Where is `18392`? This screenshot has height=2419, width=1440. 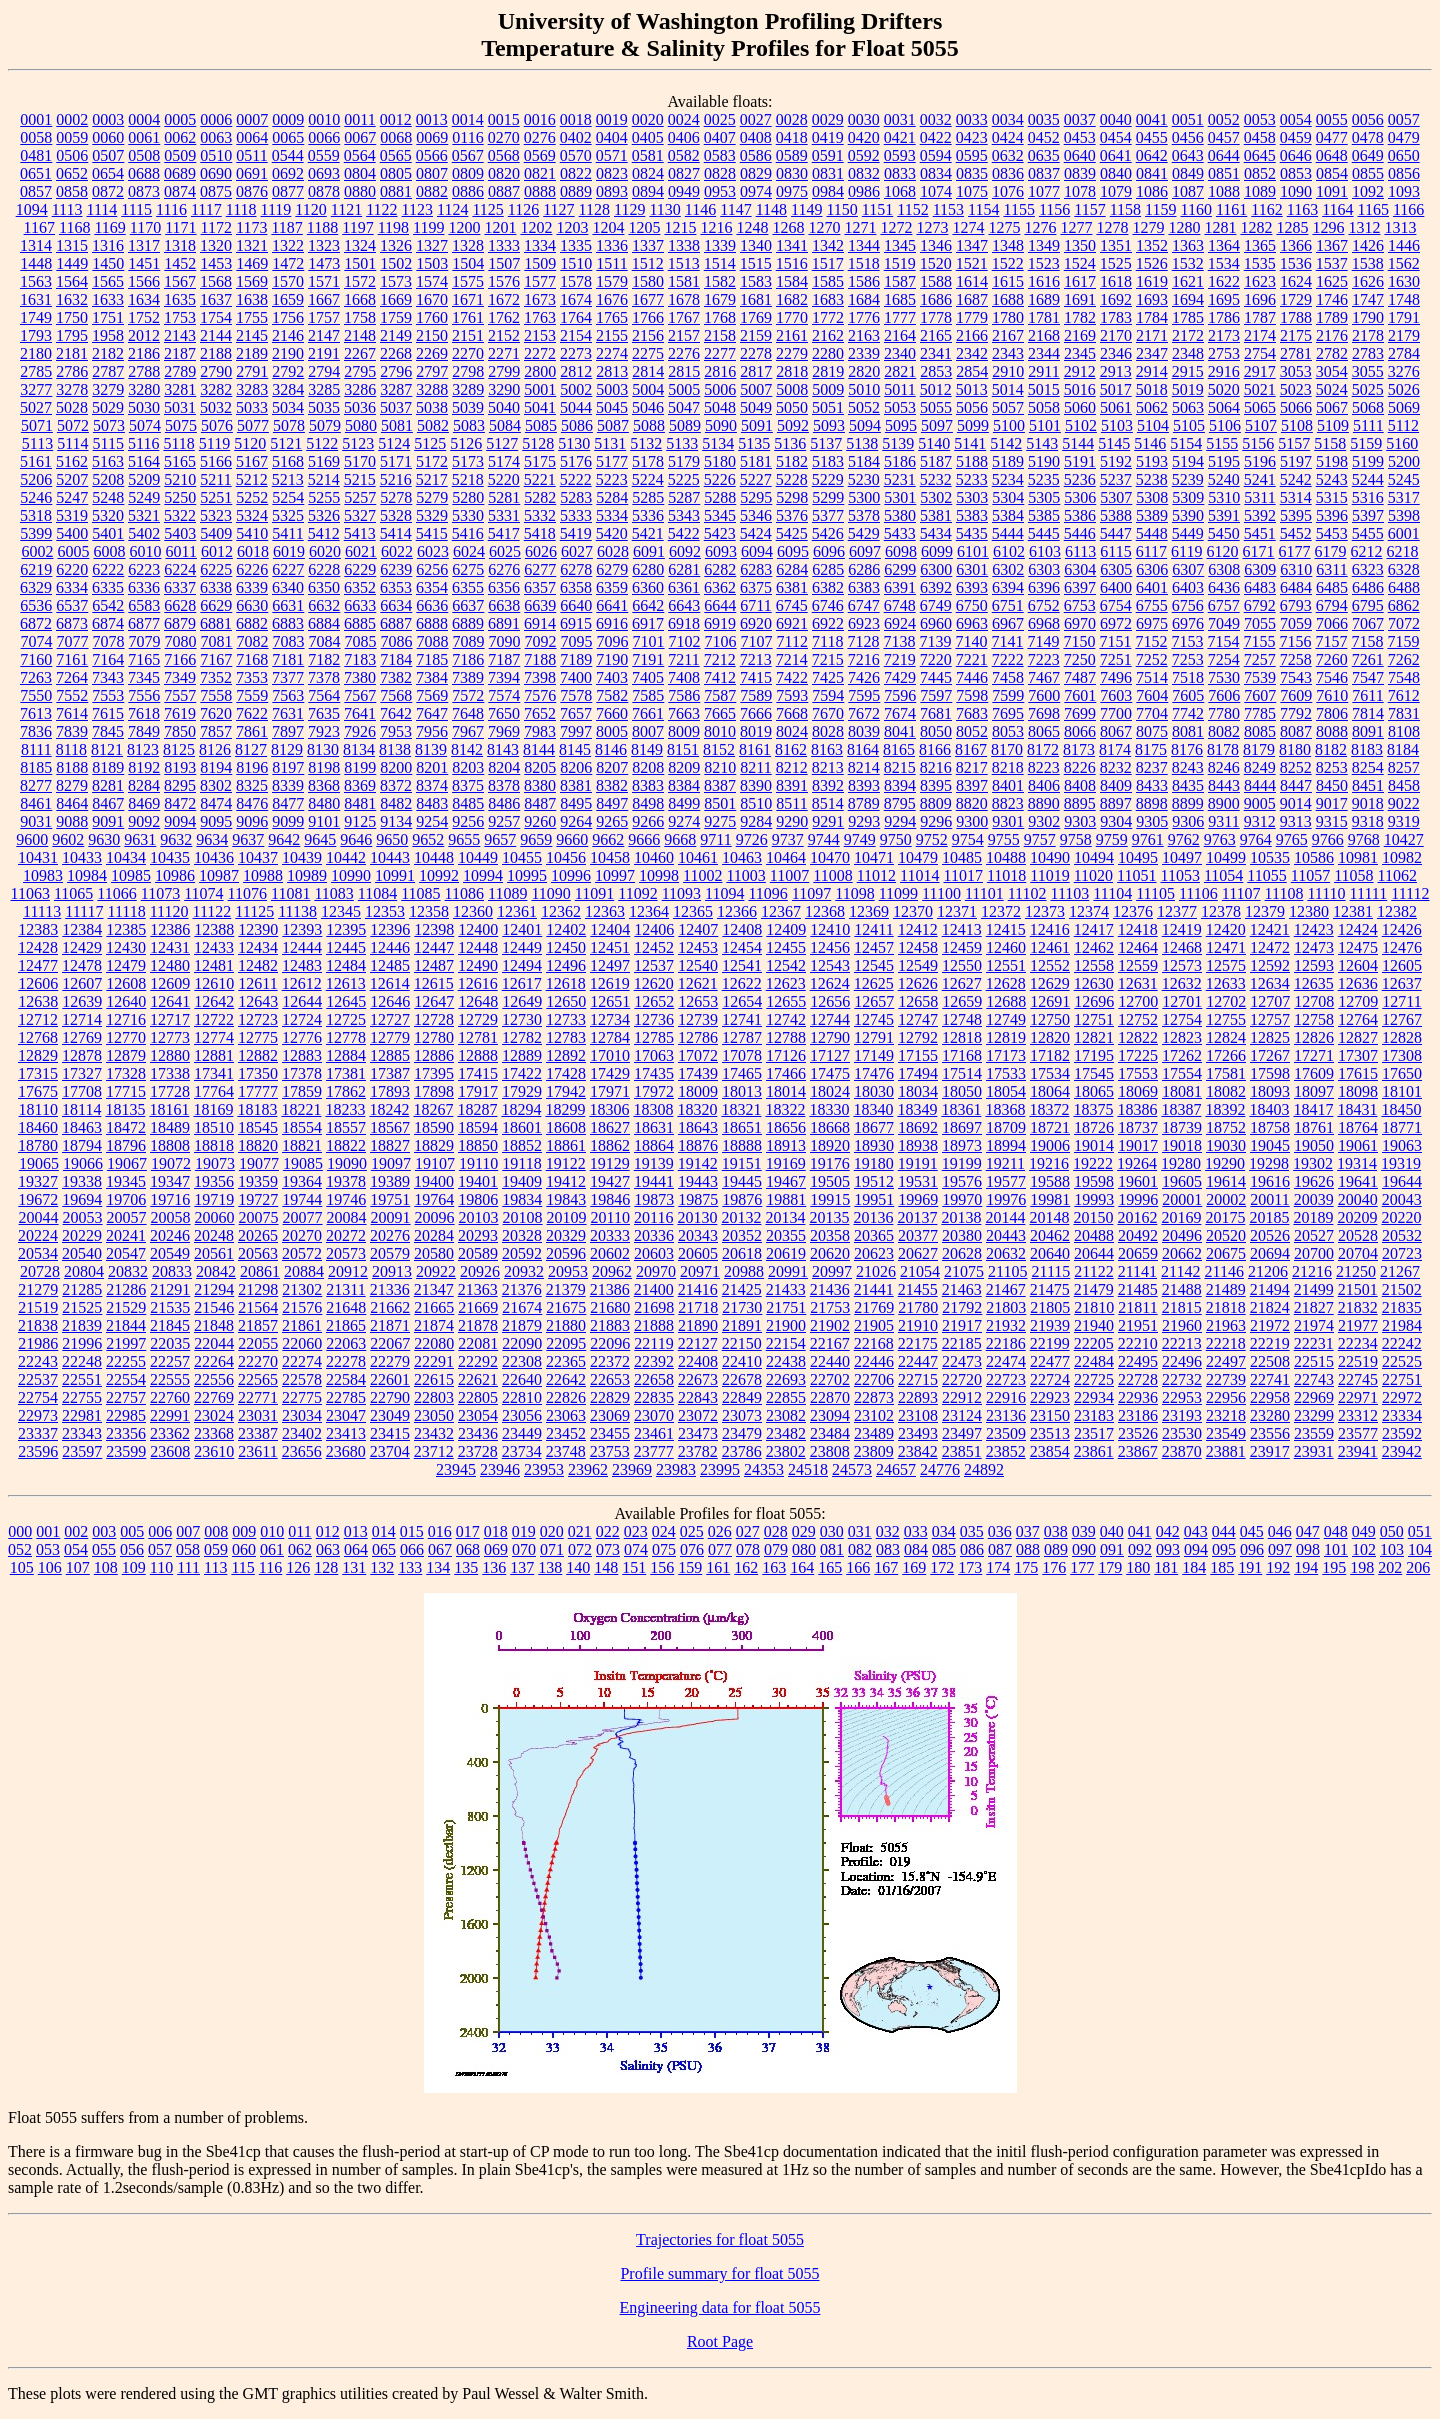 18392 is located at coordinates (1225, 1109).